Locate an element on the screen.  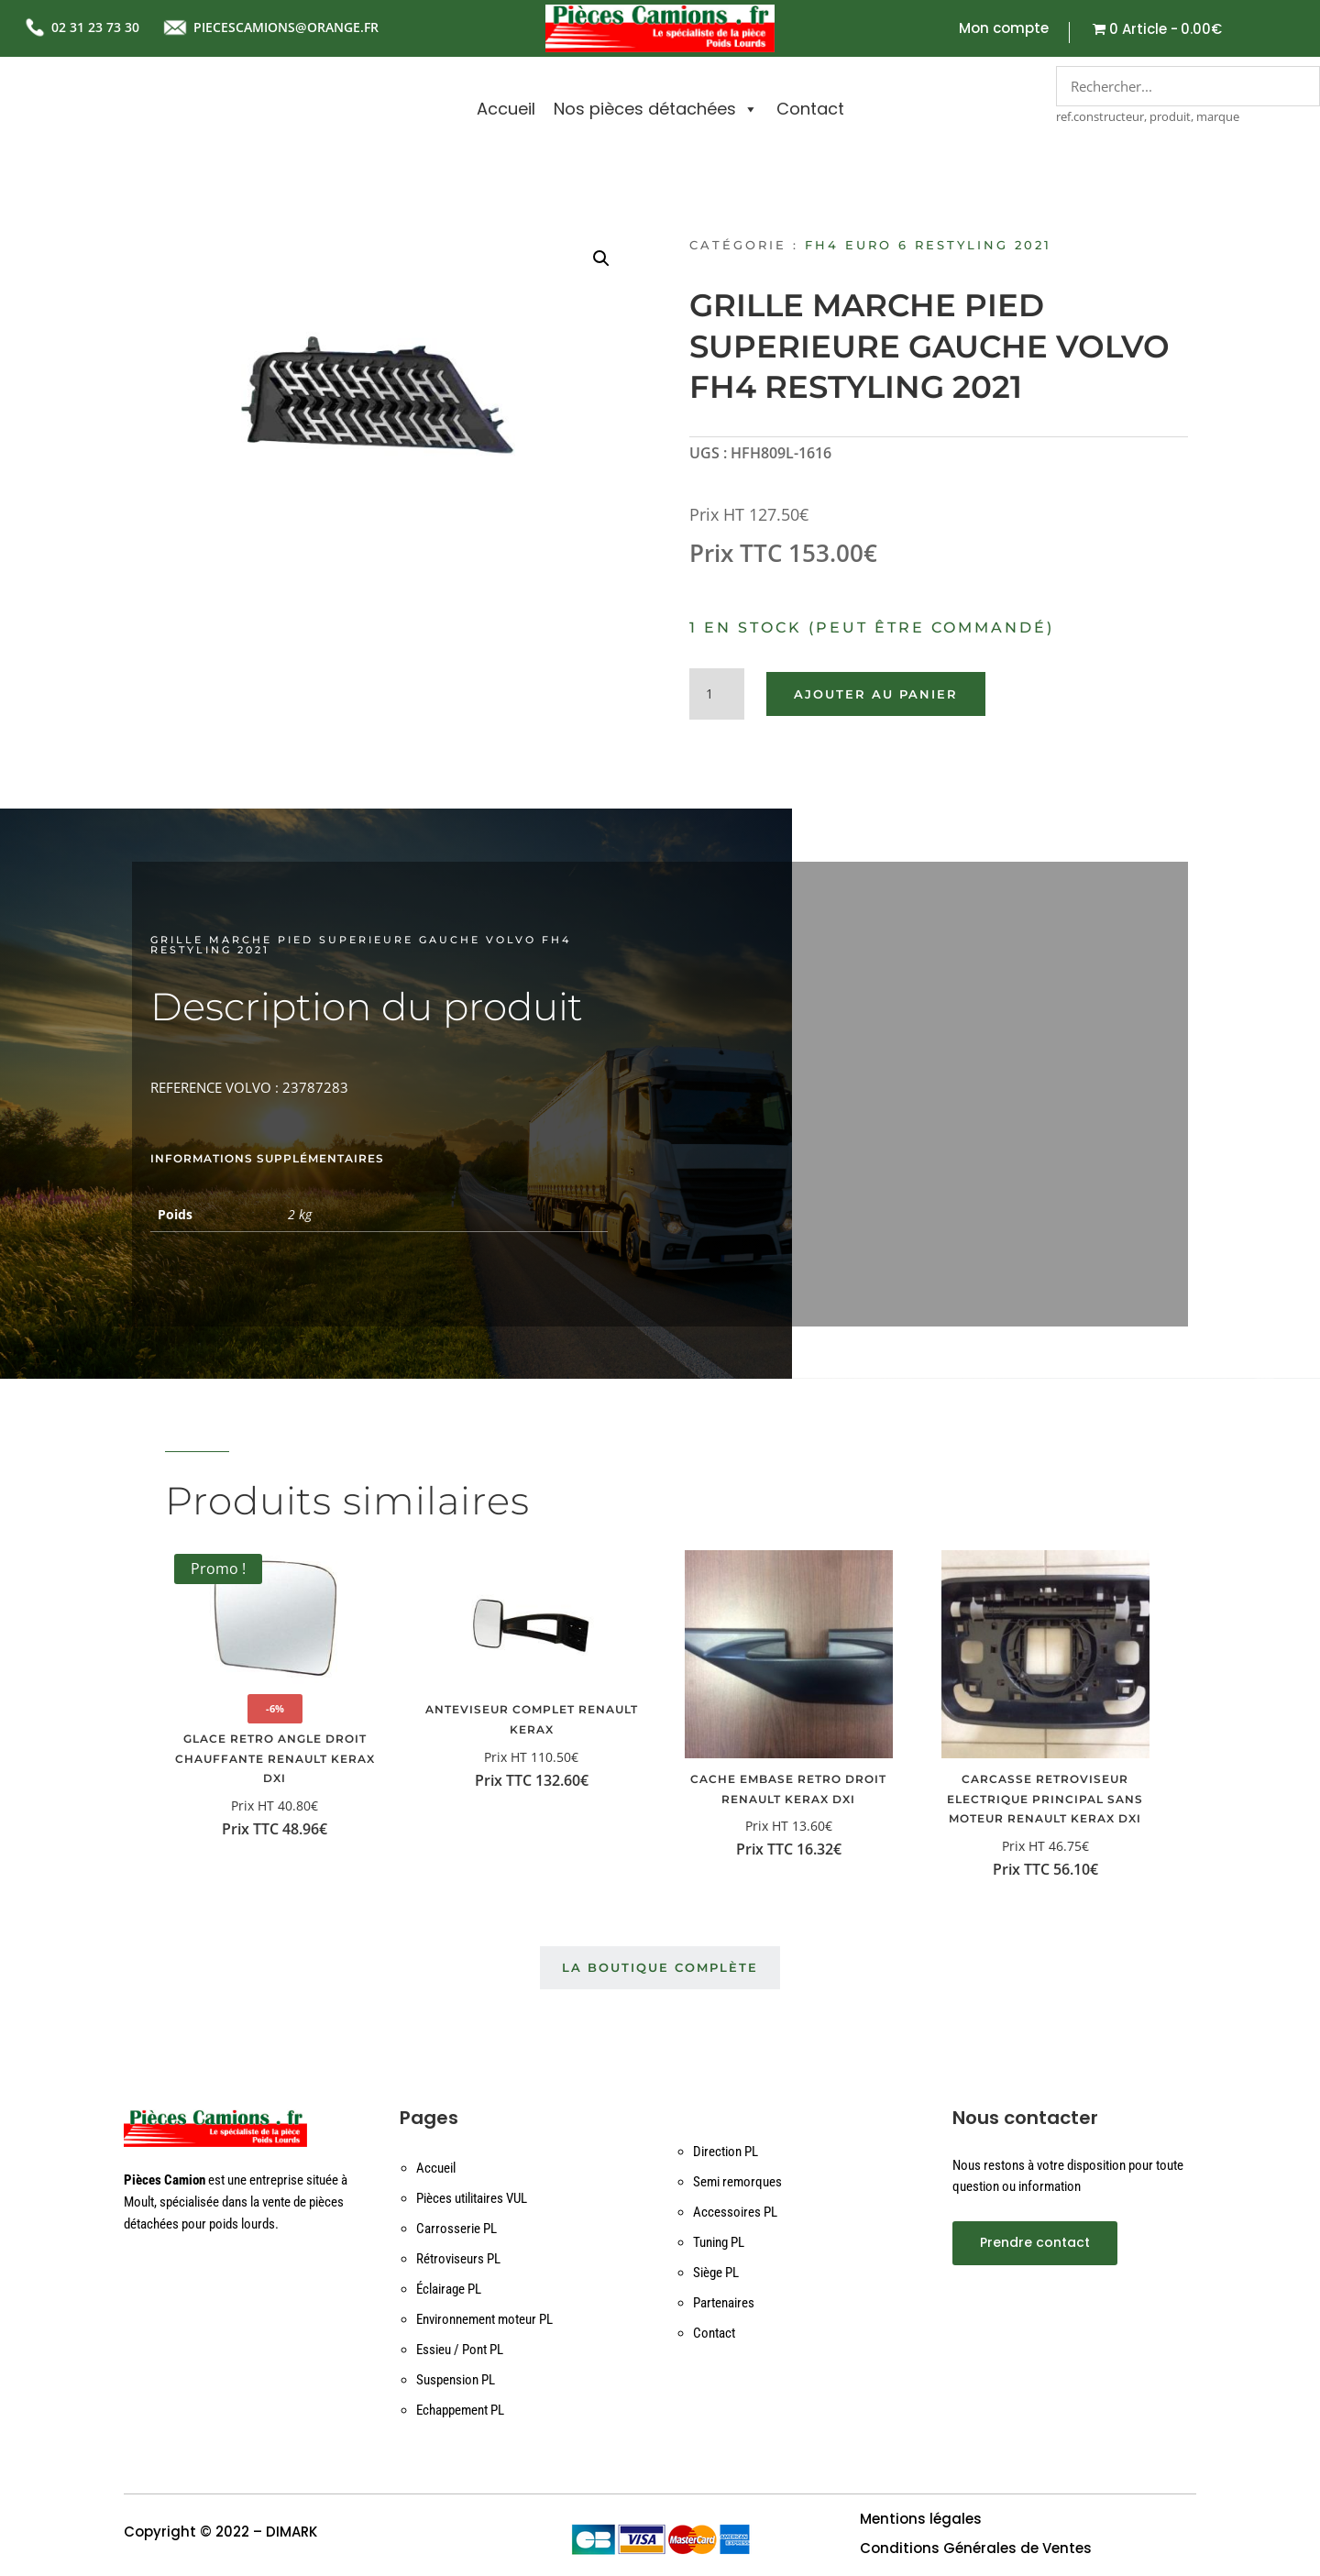
[button] is located at coordinates (601, 258).